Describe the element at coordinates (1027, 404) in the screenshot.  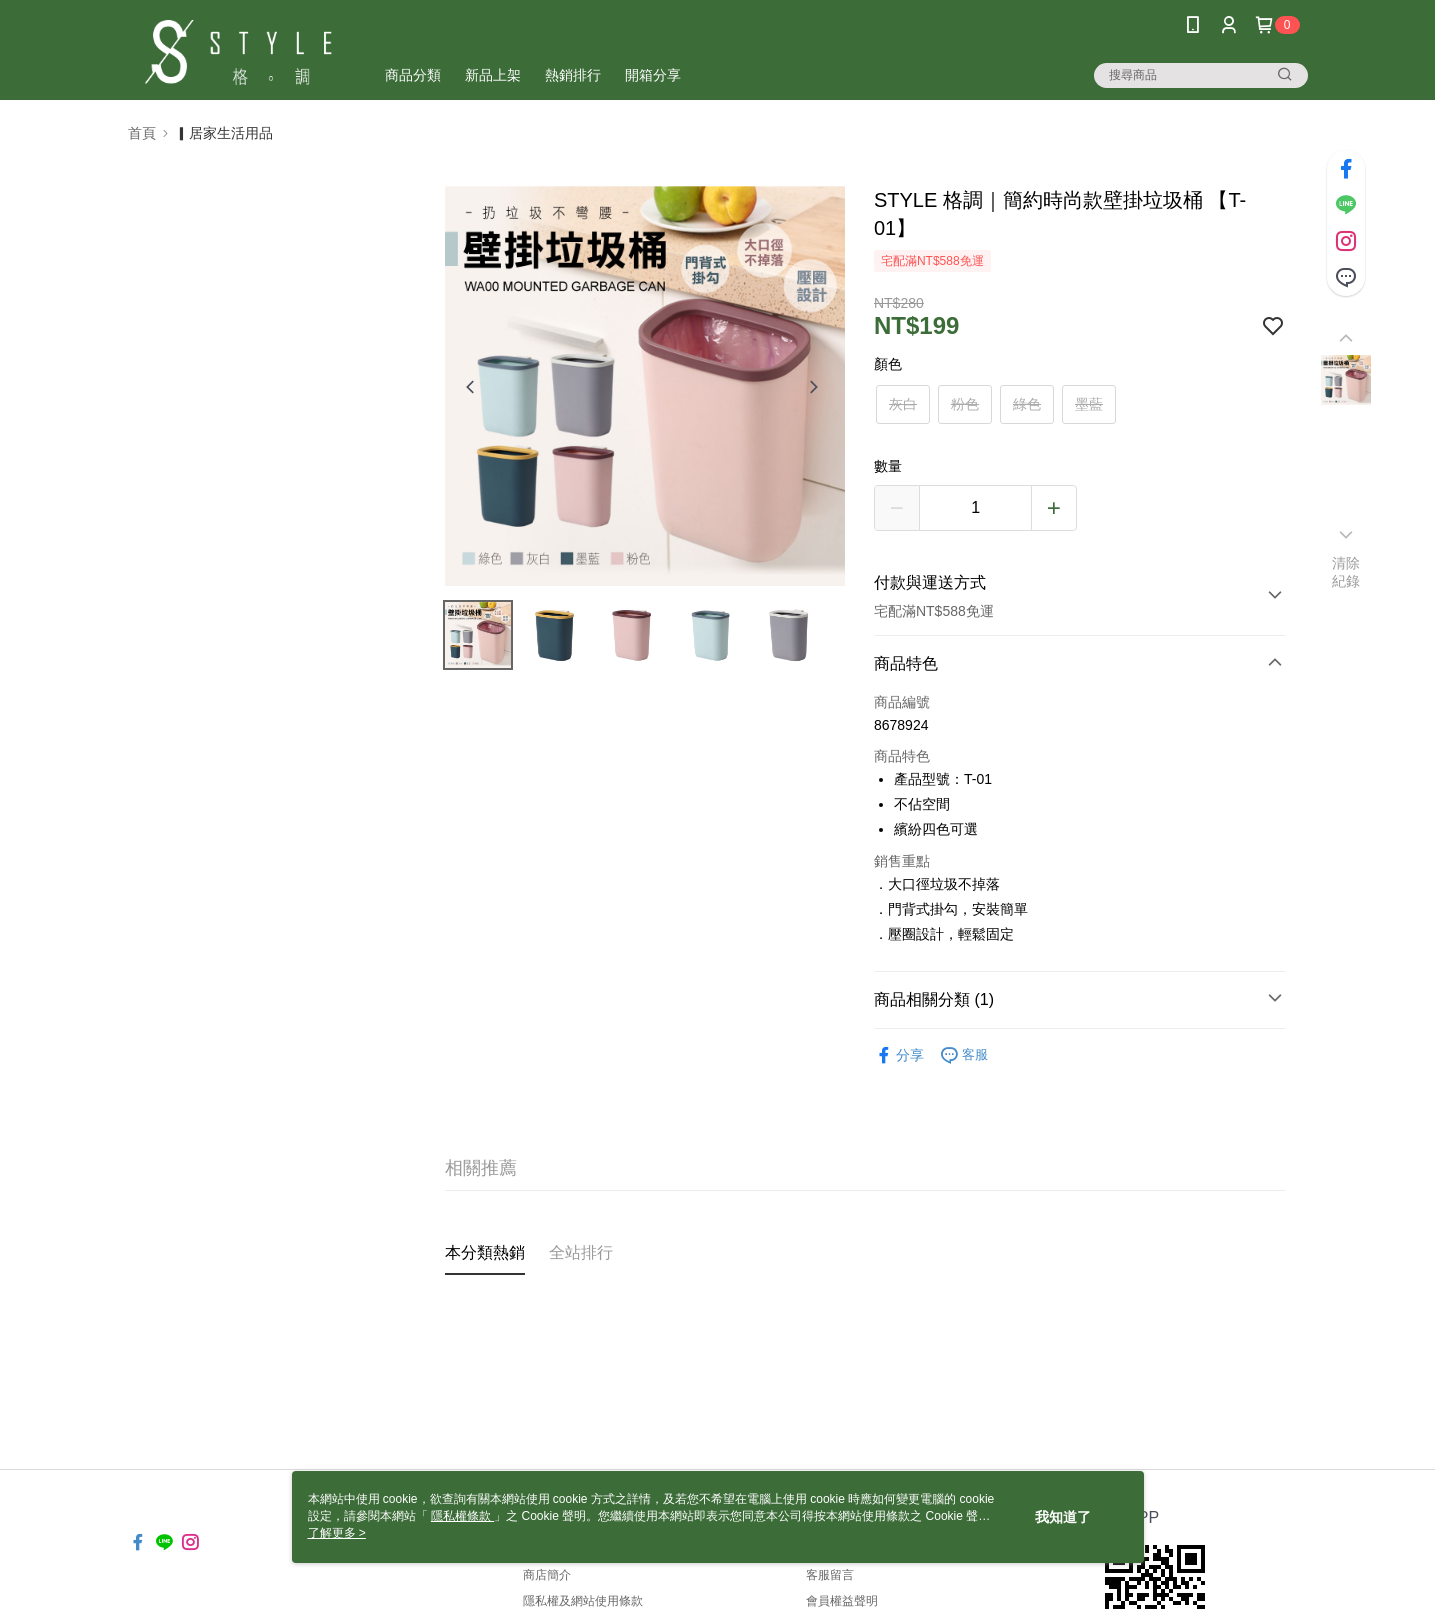
I see `綠色` at that location.